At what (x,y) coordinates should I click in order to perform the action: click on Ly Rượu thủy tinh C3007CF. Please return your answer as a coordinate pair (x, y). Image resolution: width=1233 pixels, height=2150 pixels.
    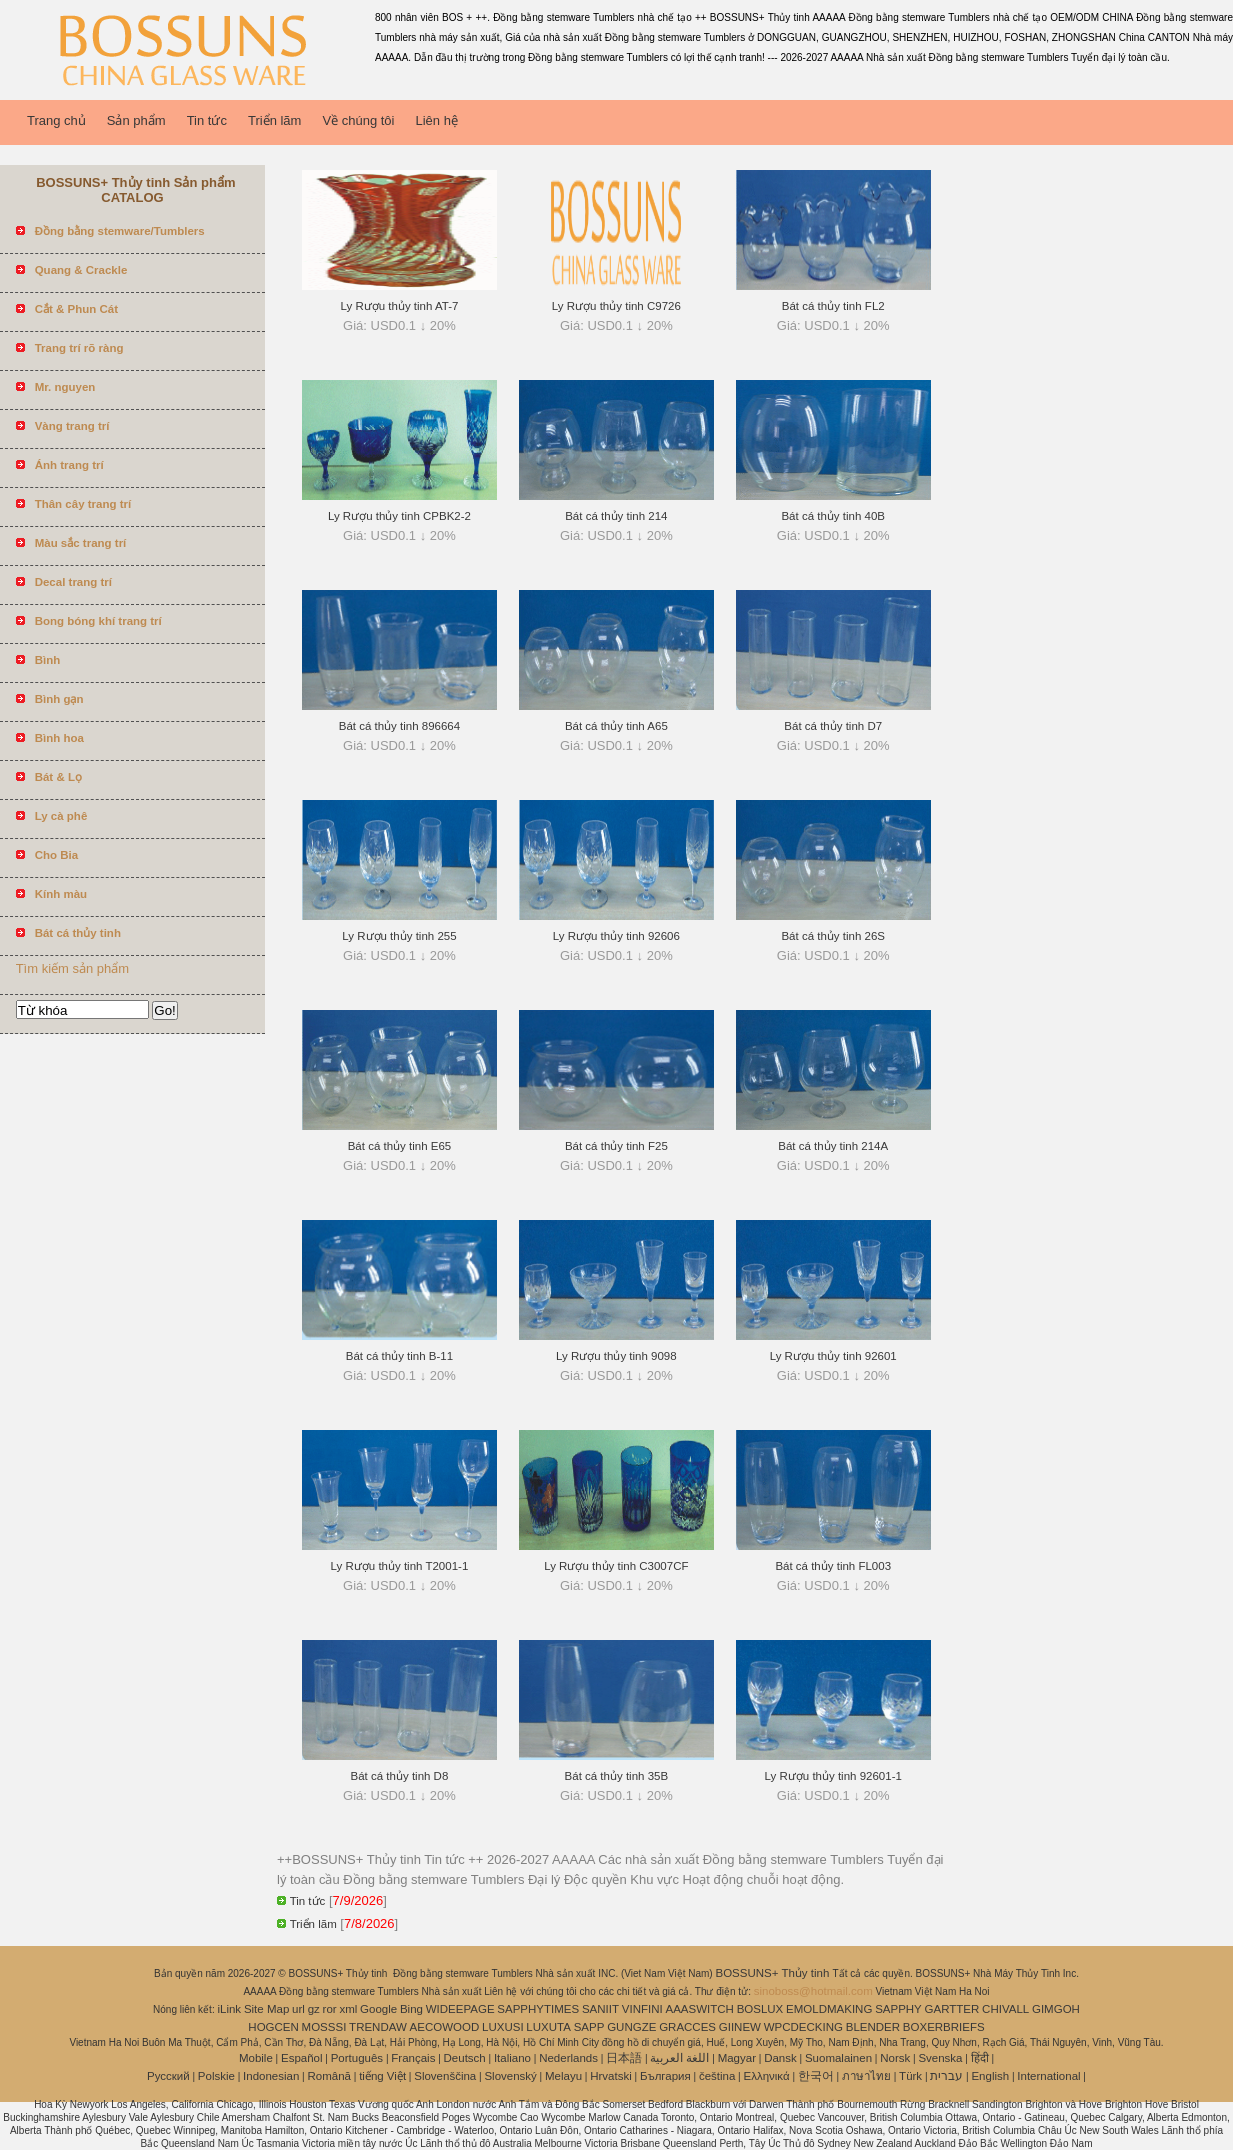
    Looking at the image, I should click on (616, 1566).